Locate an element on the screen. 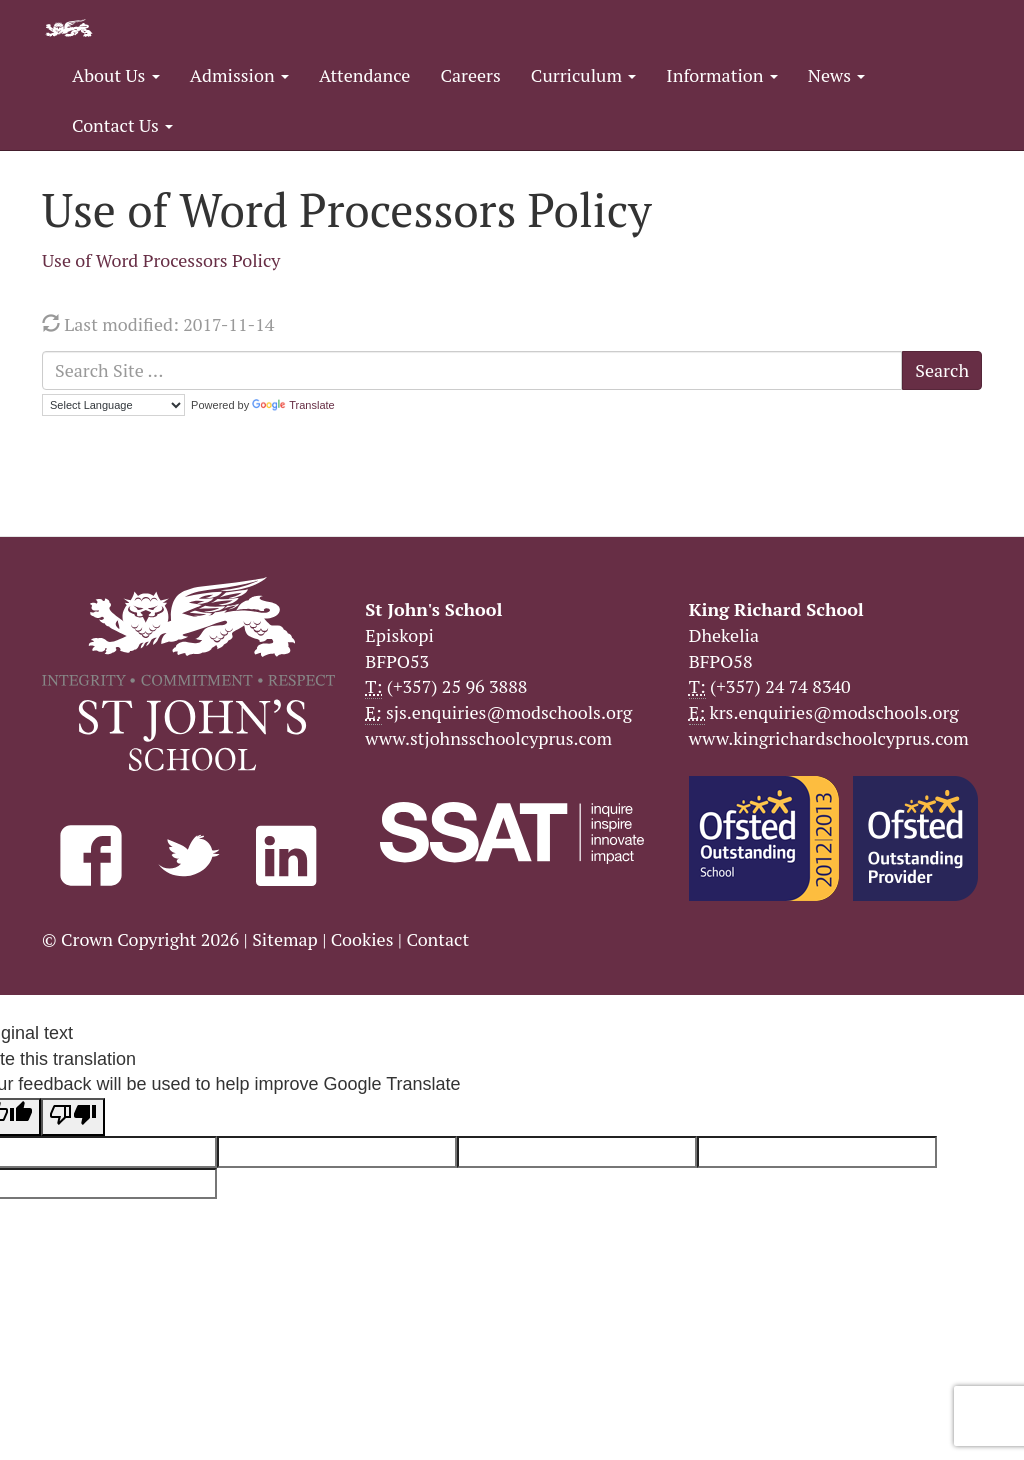 The image size is (1024, 1460). Cookies is located at coordinates (362, 939).